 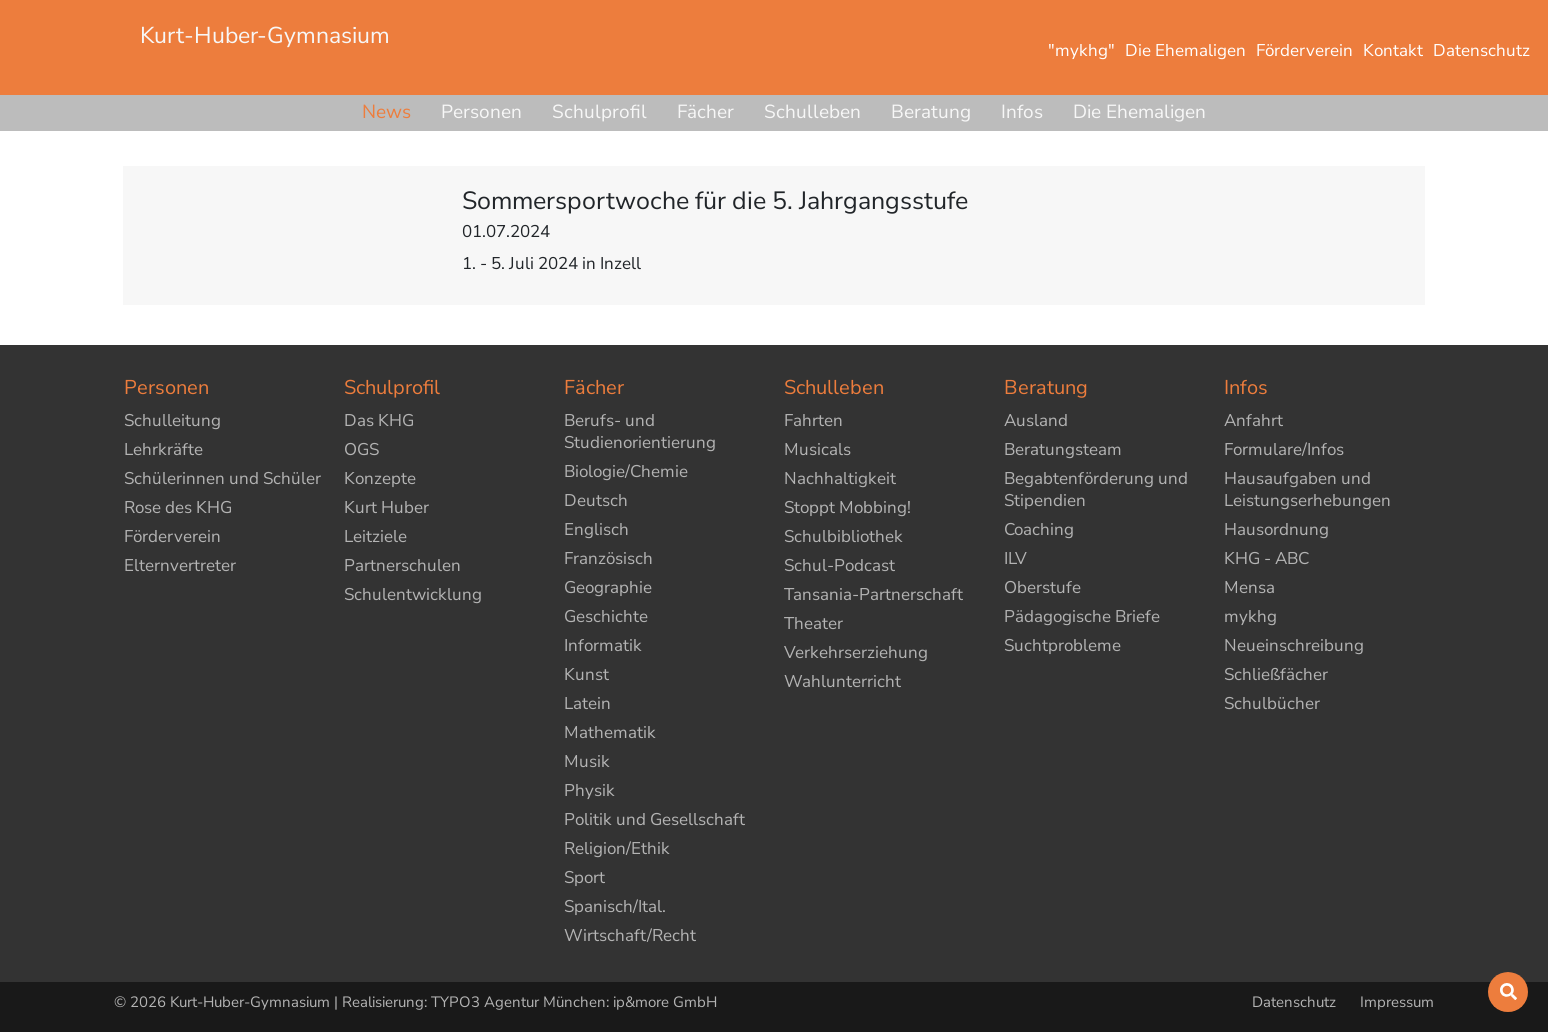 I want to click on Französisch, so click(x=608, y=558).